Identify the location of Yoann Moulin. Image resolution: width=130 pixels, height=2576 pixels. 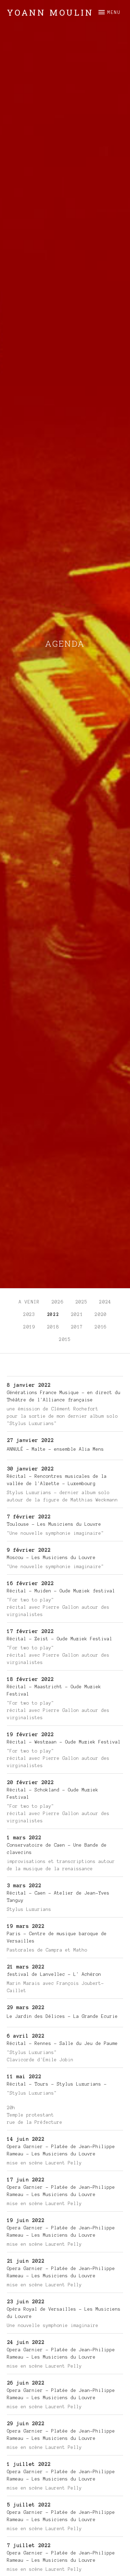
(50, 12).